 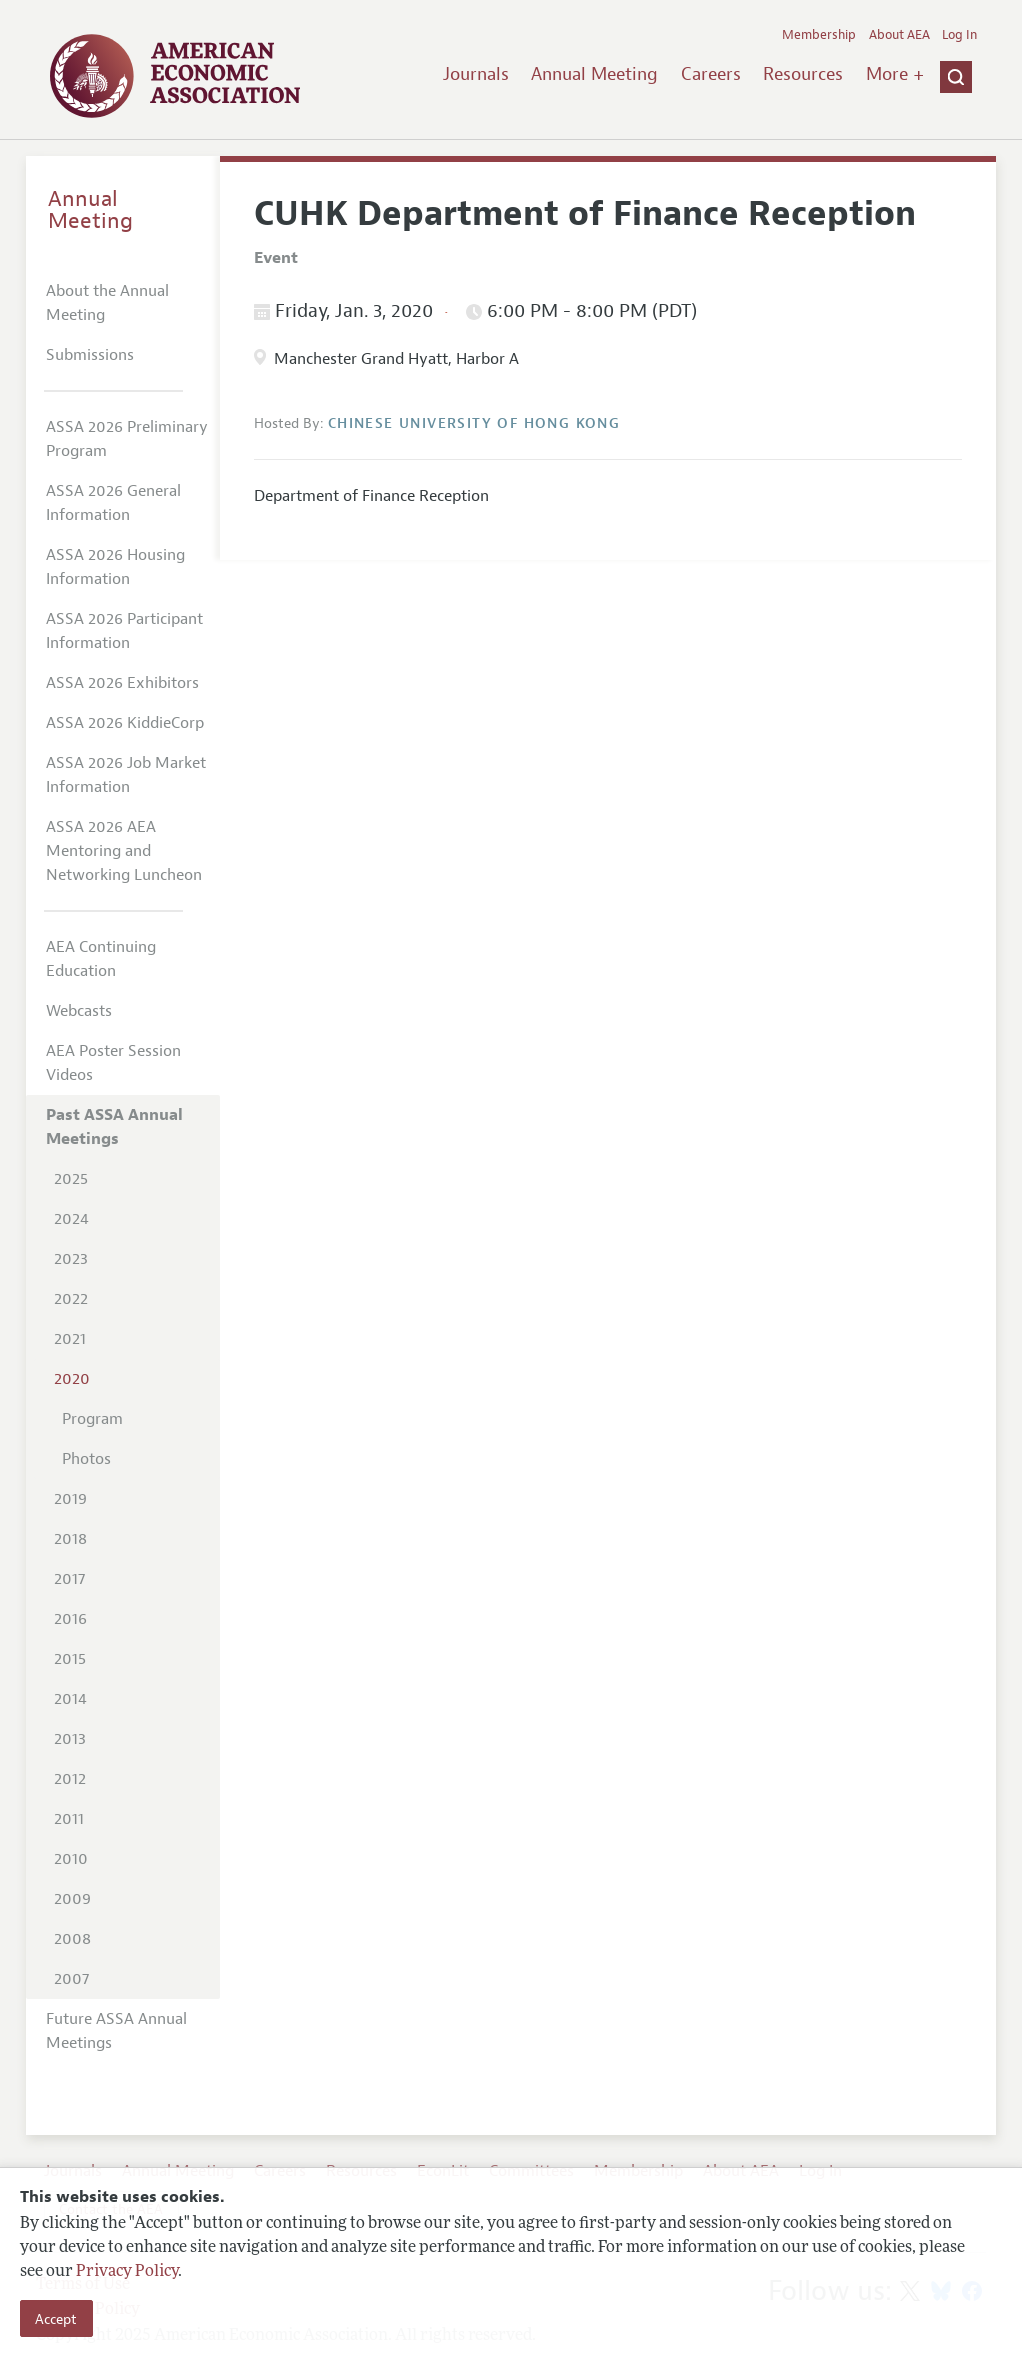 What do you see at coordinates (69, 1579) in the screenshot?
I see `2017` at bounding box center [69, 1579].